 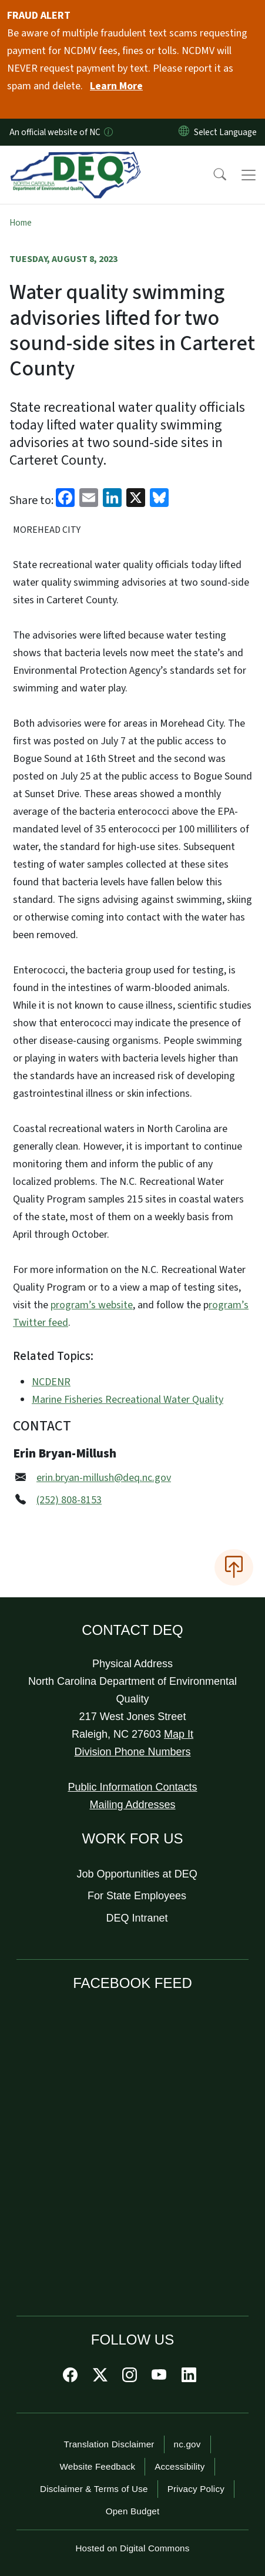 What do you see at coordinates (69, 1500) in the screenshot?
I see `(252) 808-8153` at bounding box center [69, 1500].